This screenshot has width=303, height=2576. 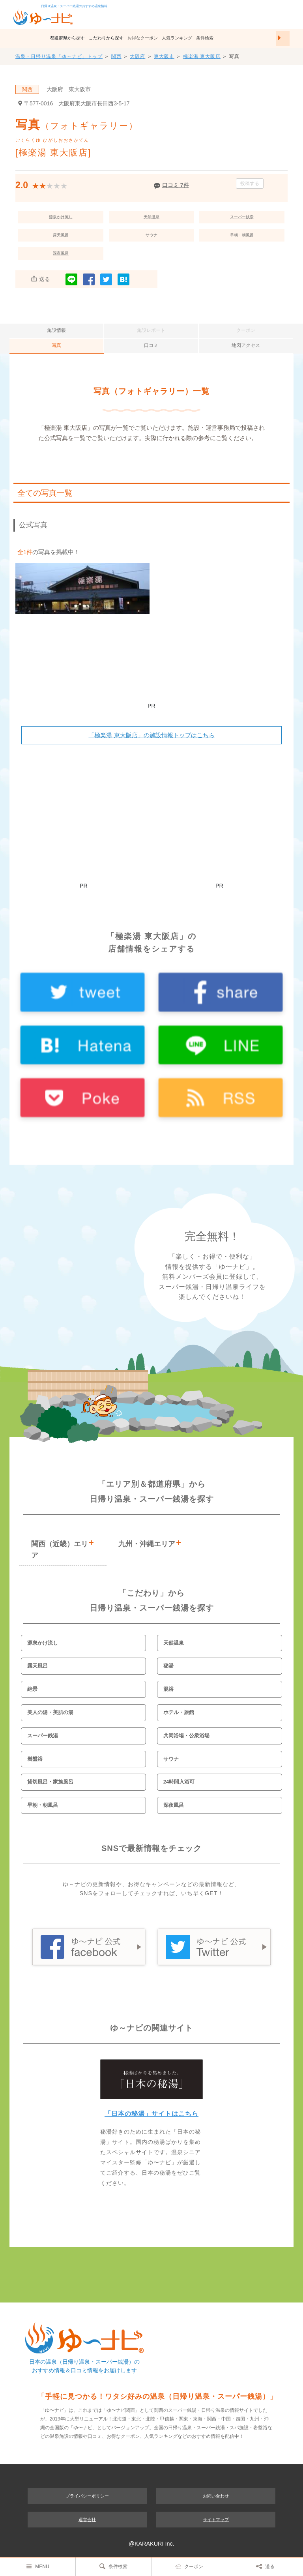 I want to click on 24時間入浴可, so click(x=179, y=1782).